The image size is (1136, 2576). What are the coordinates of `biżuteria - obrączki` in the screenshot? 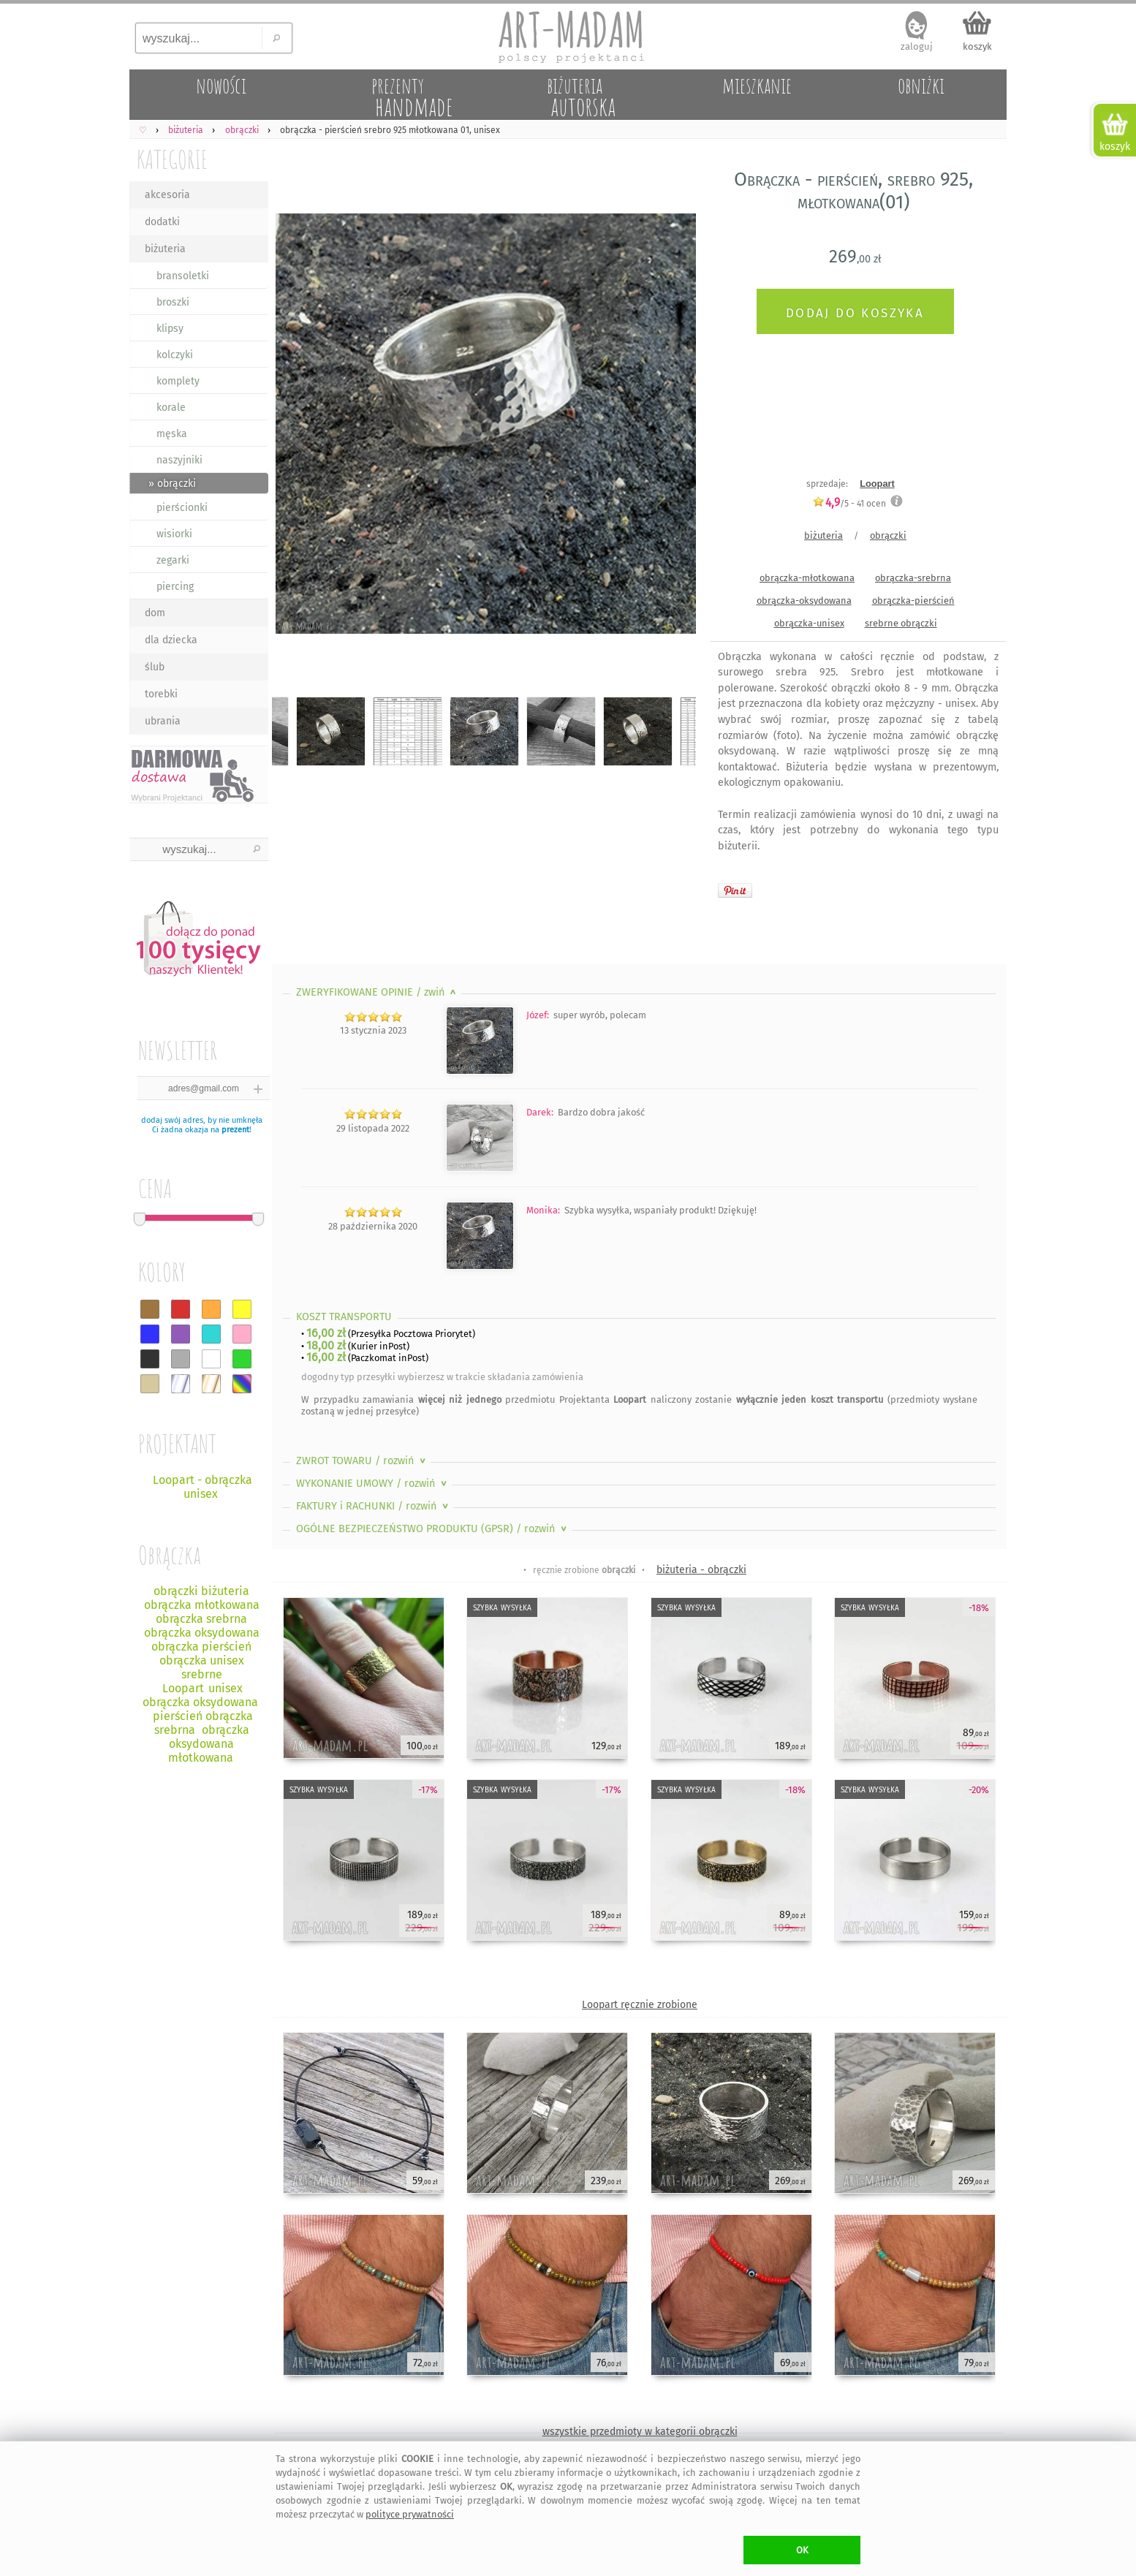 It's located at (701, 1570).